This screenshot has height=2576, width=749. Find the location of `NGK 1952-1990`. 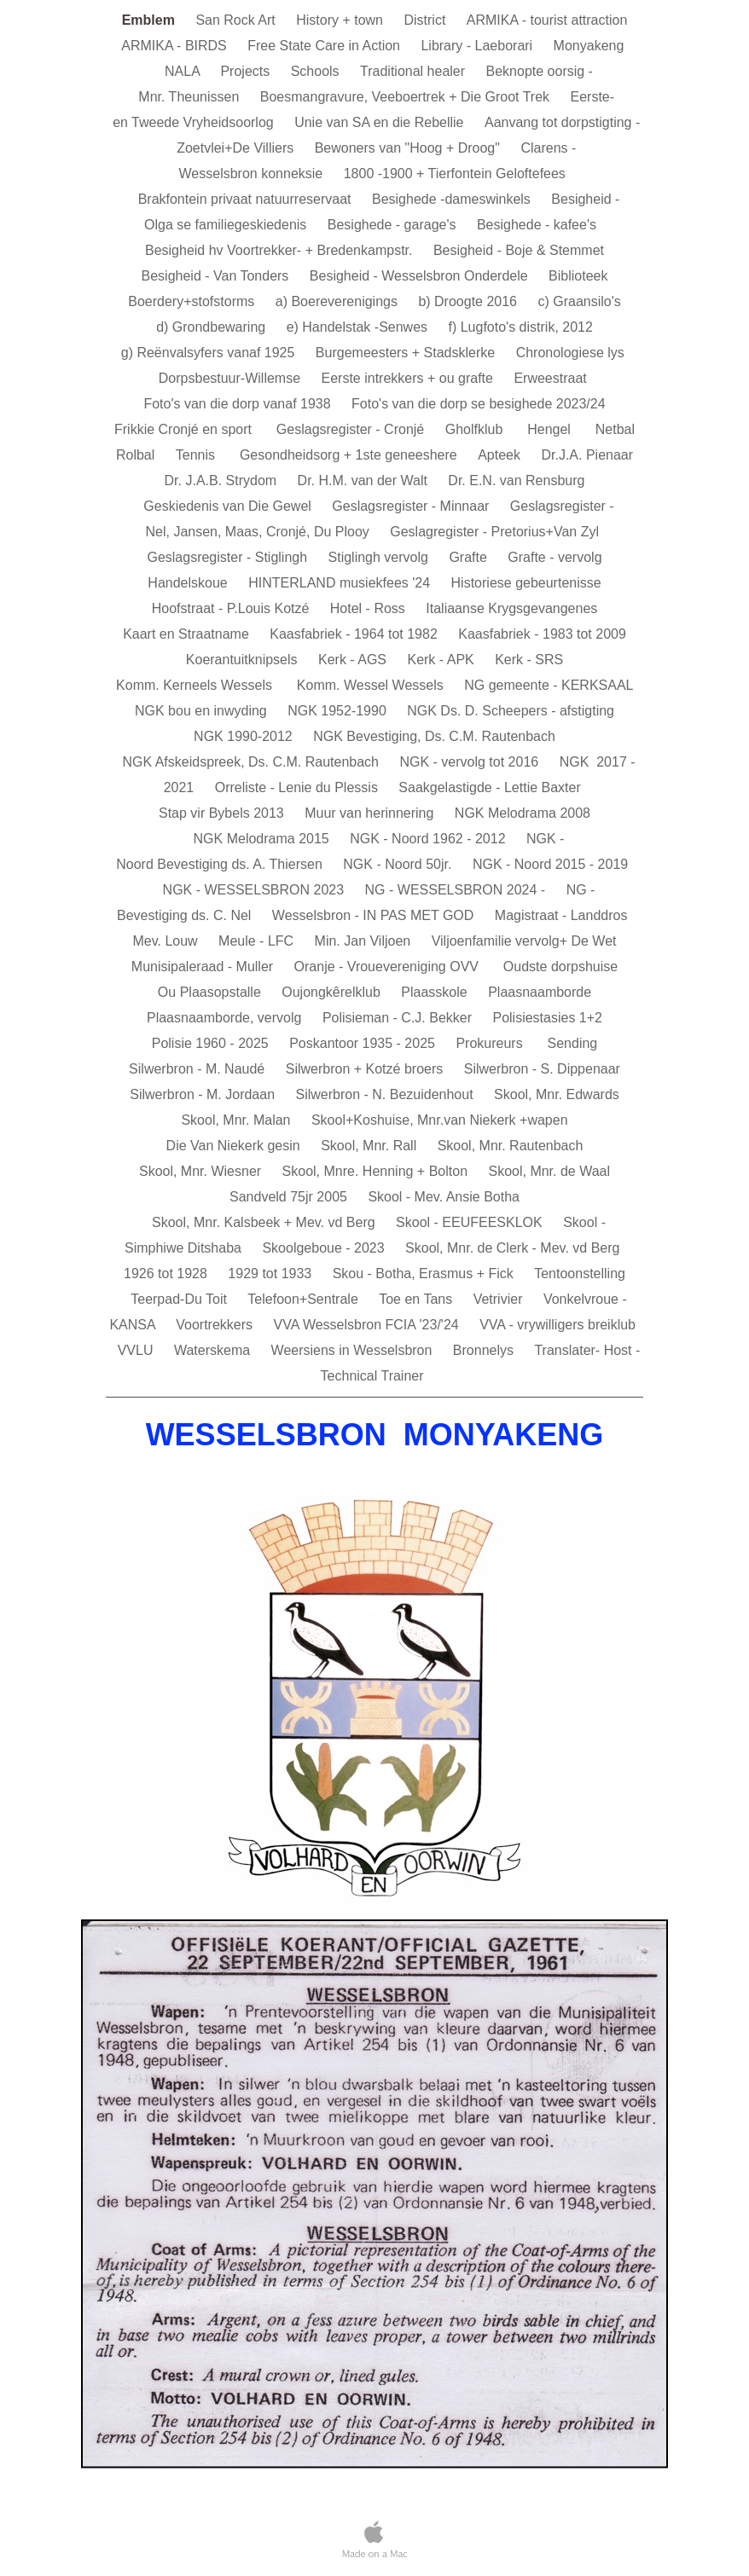

NGK 1952-1990 is located at coordinates (338, 710).